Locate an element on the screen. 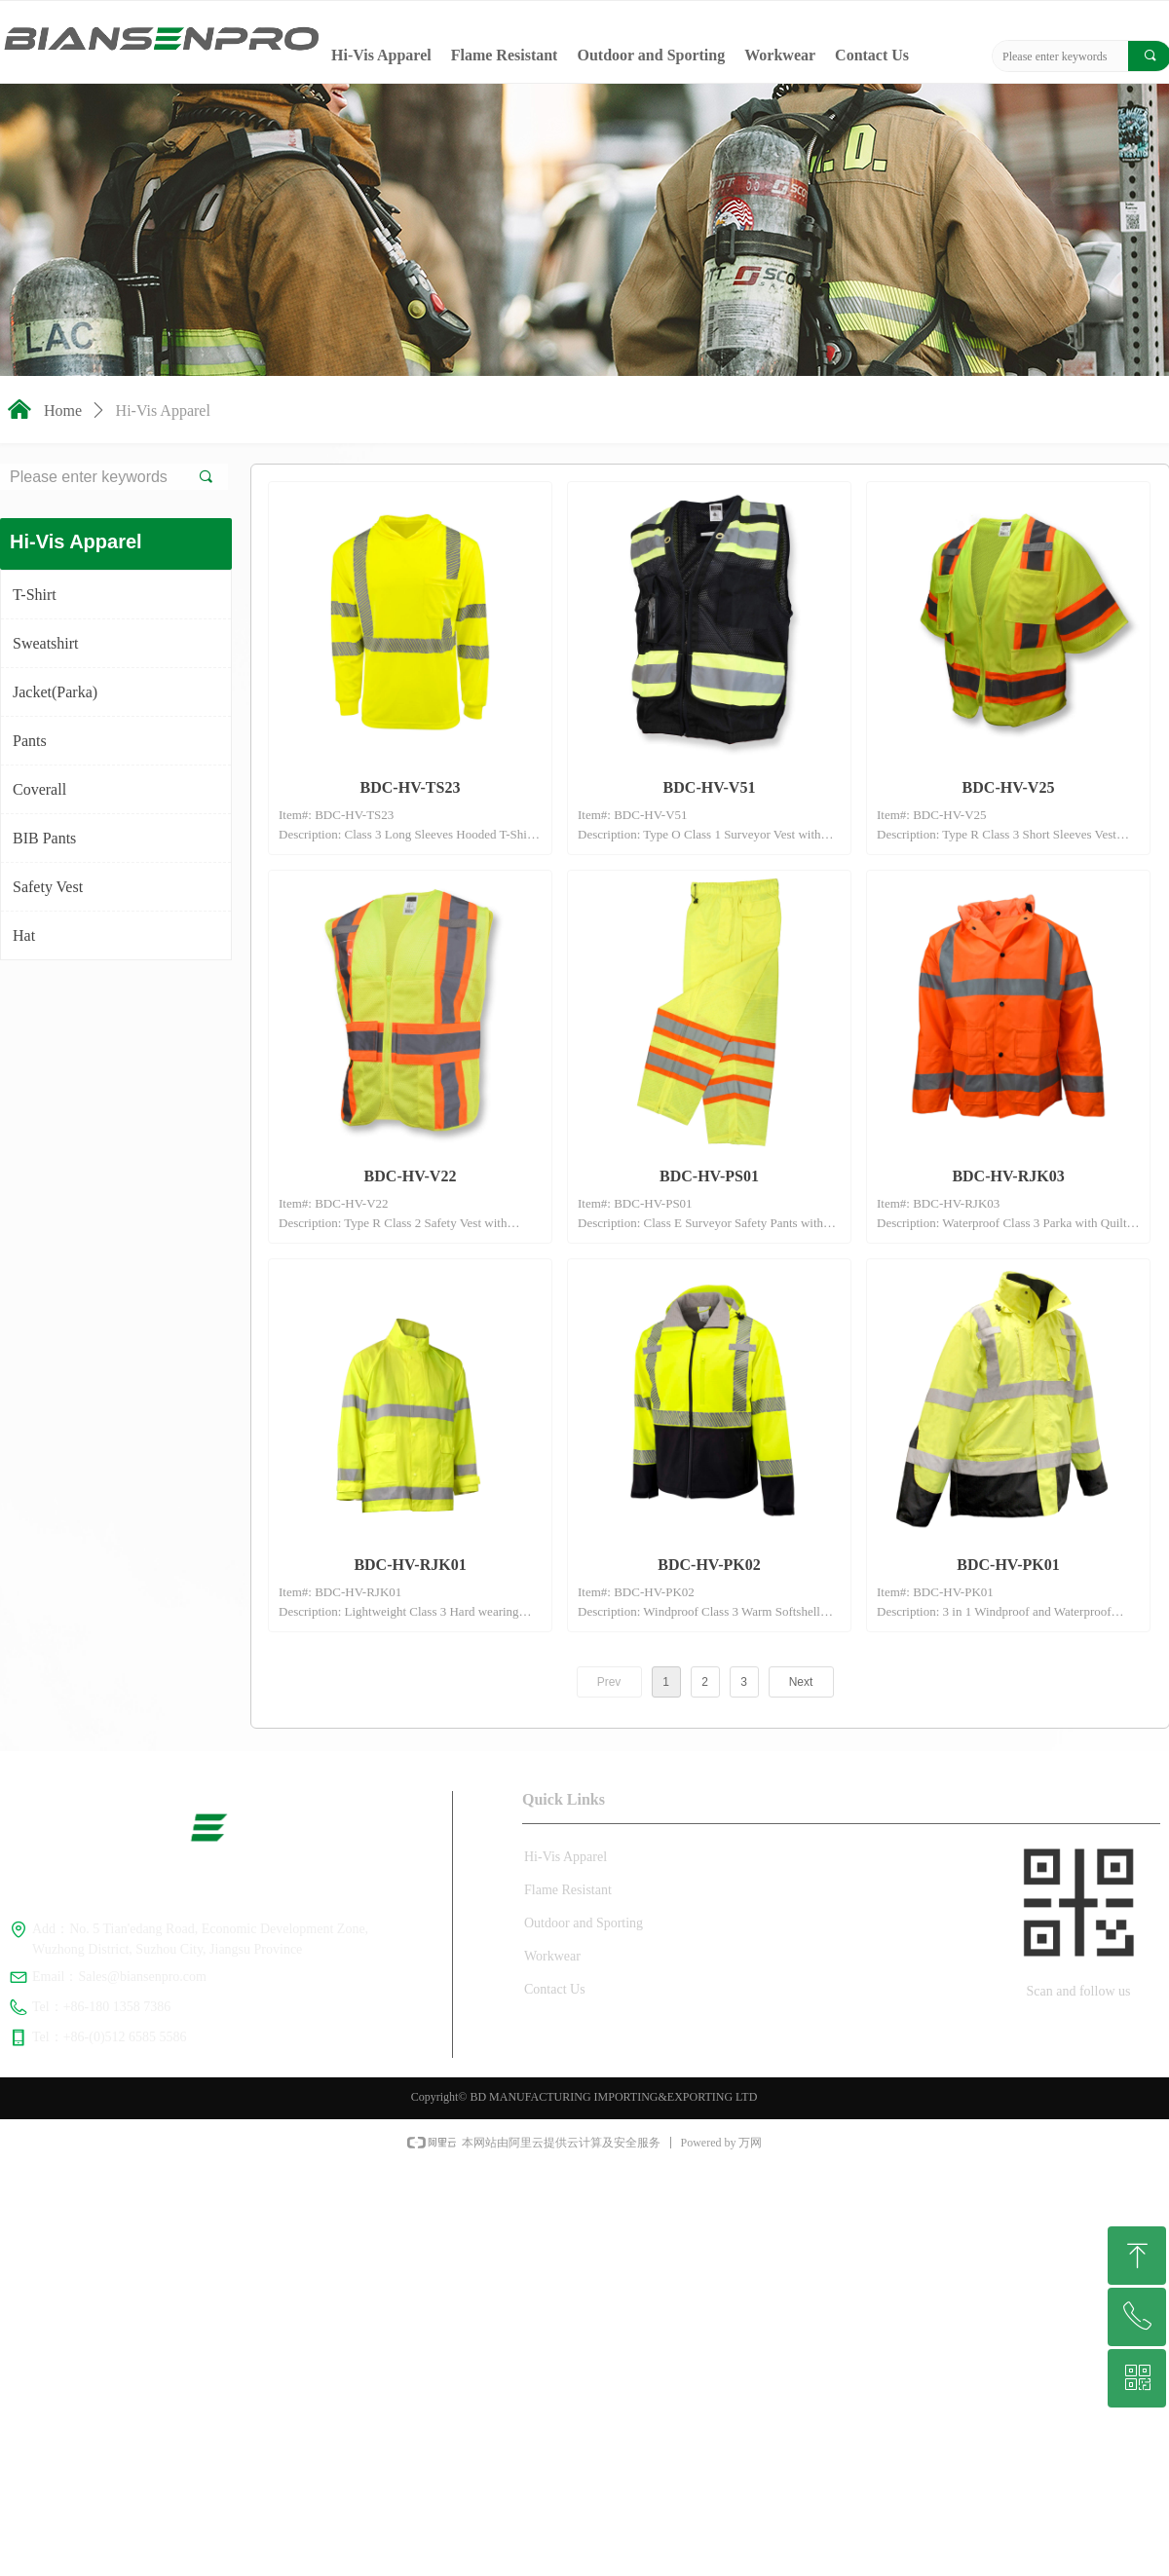 This screenshot has width=1169, height=2576. Home is located at coordinates (63, 410).